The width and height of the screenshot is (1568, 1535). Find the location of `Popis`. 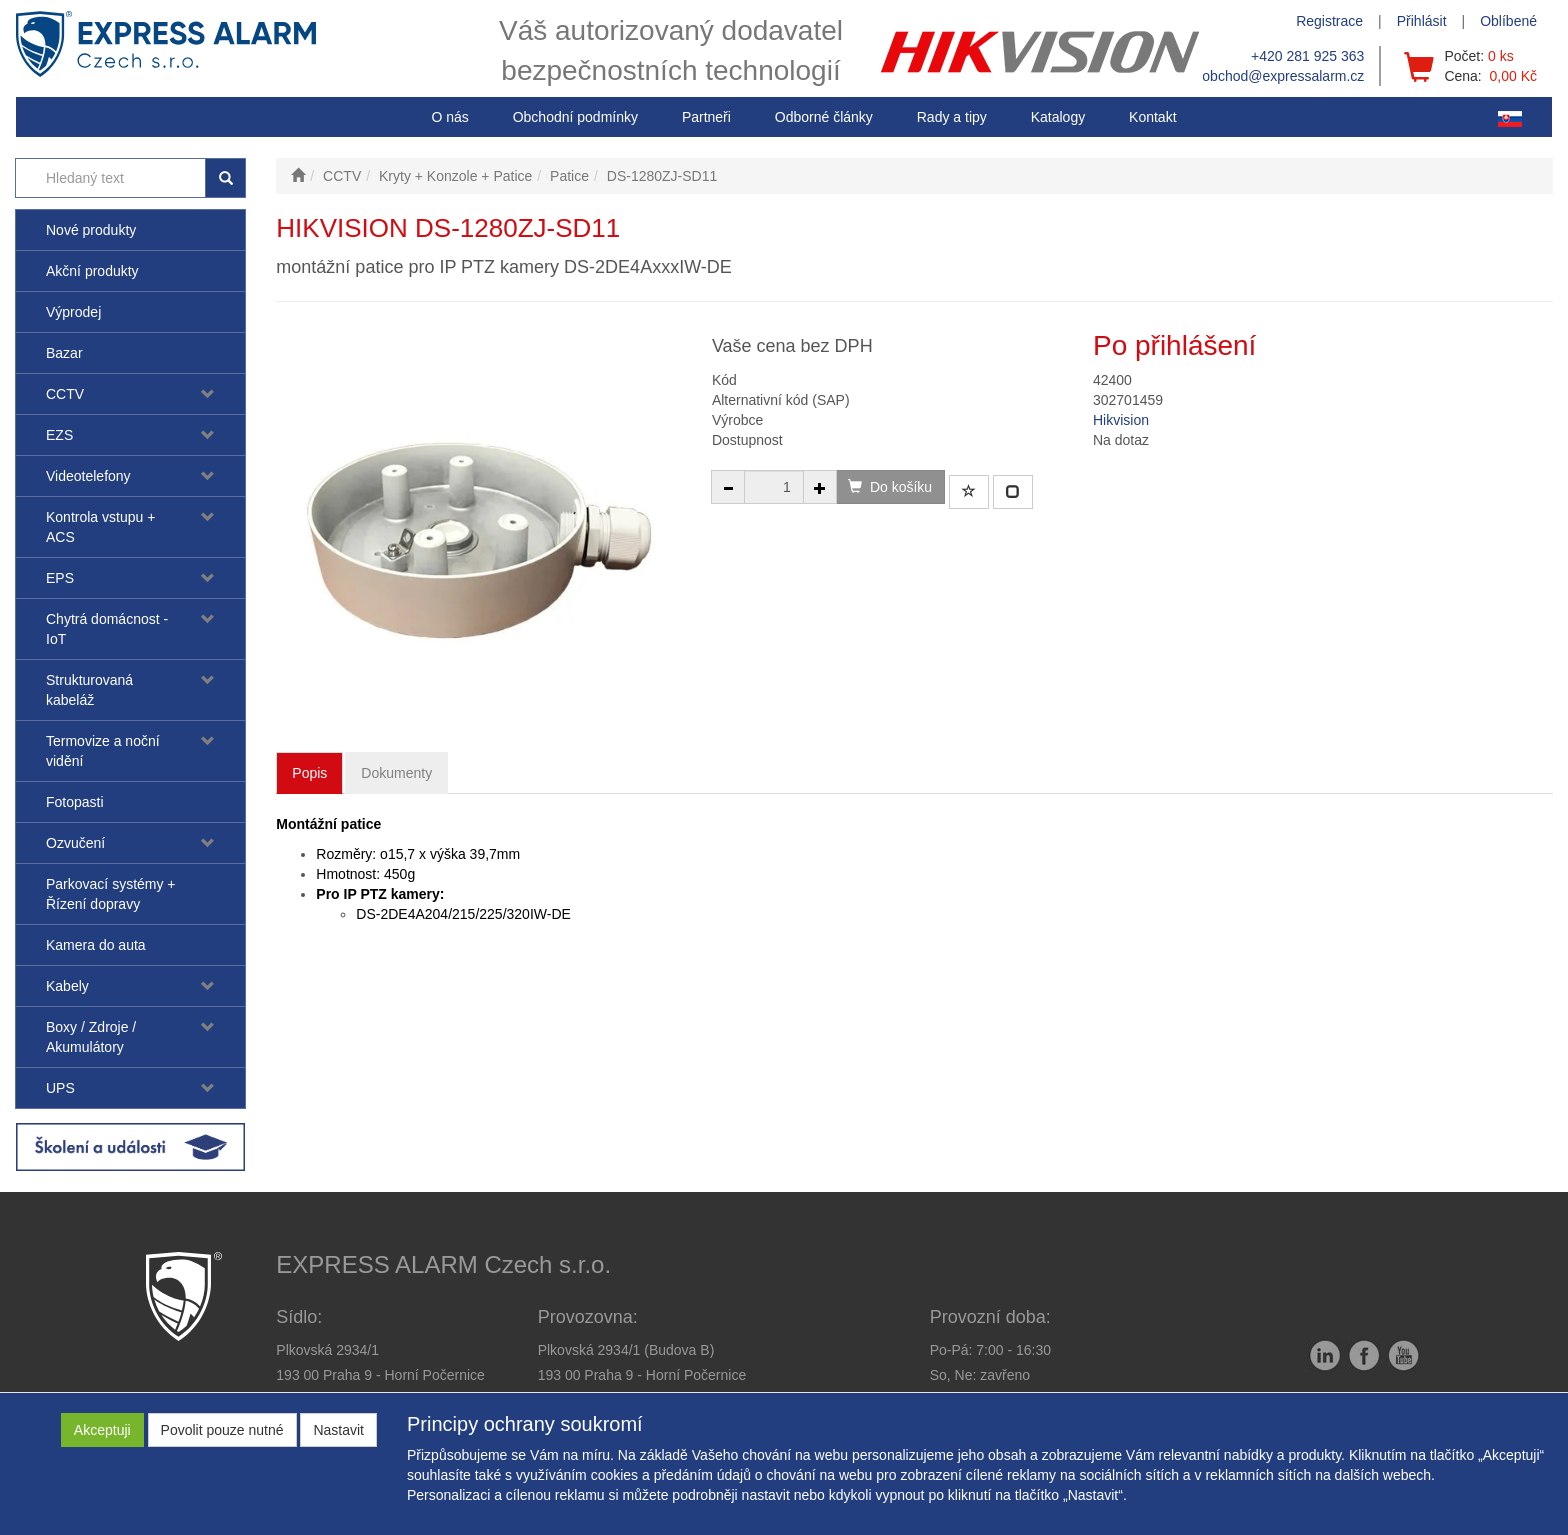

Popis is located at coordinates (309, 773).